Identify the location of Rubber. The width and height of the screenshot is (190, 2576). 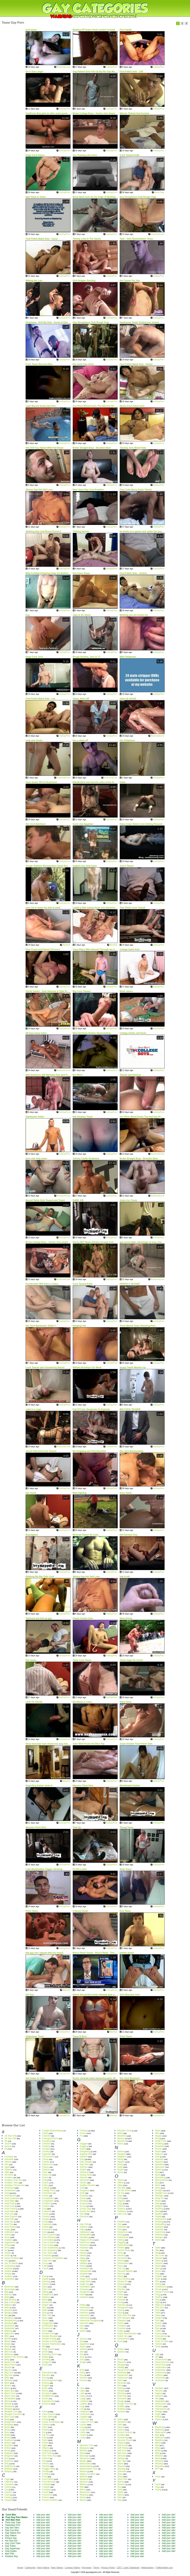
(121, 2406).